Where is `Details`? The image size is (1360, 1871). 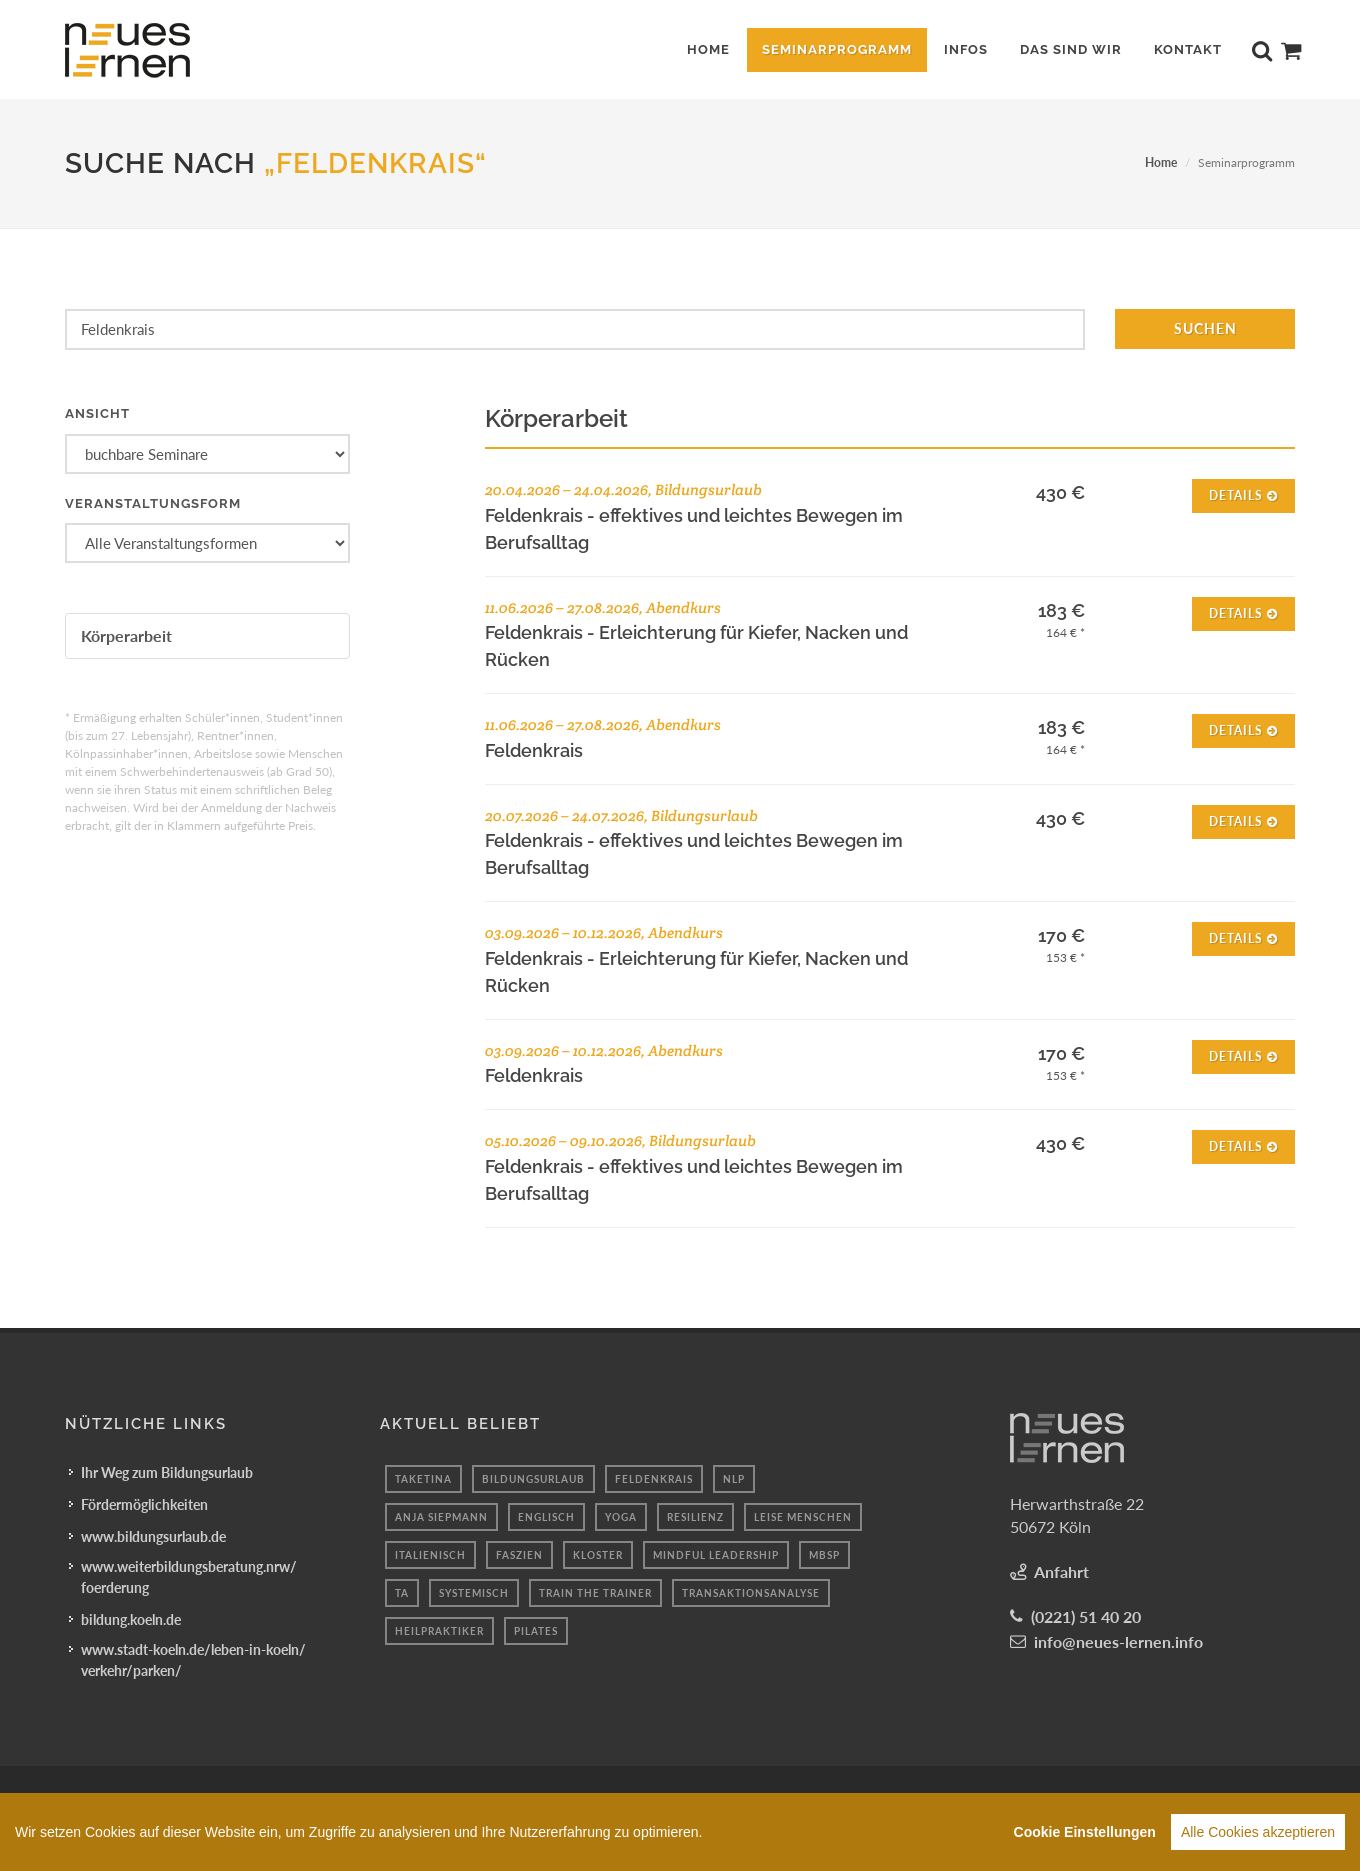
Details is located at coordinates (1243, 494).